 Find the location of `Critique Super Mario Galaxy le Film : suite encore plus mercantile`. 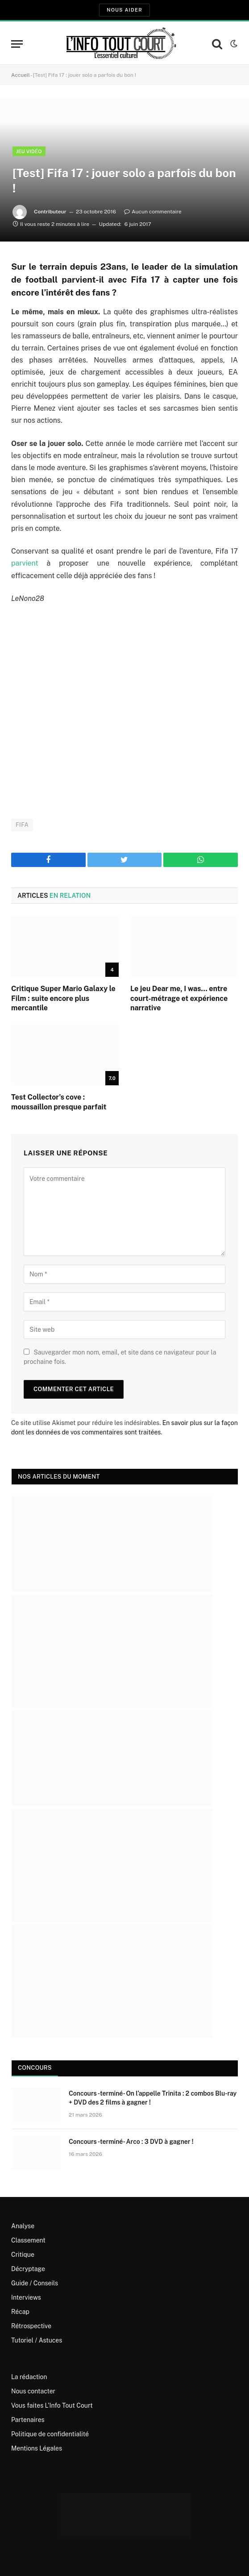

Critique Super Mario Galaxy le Film : suite encore plus mercantile is located at coordinates (63, 998).